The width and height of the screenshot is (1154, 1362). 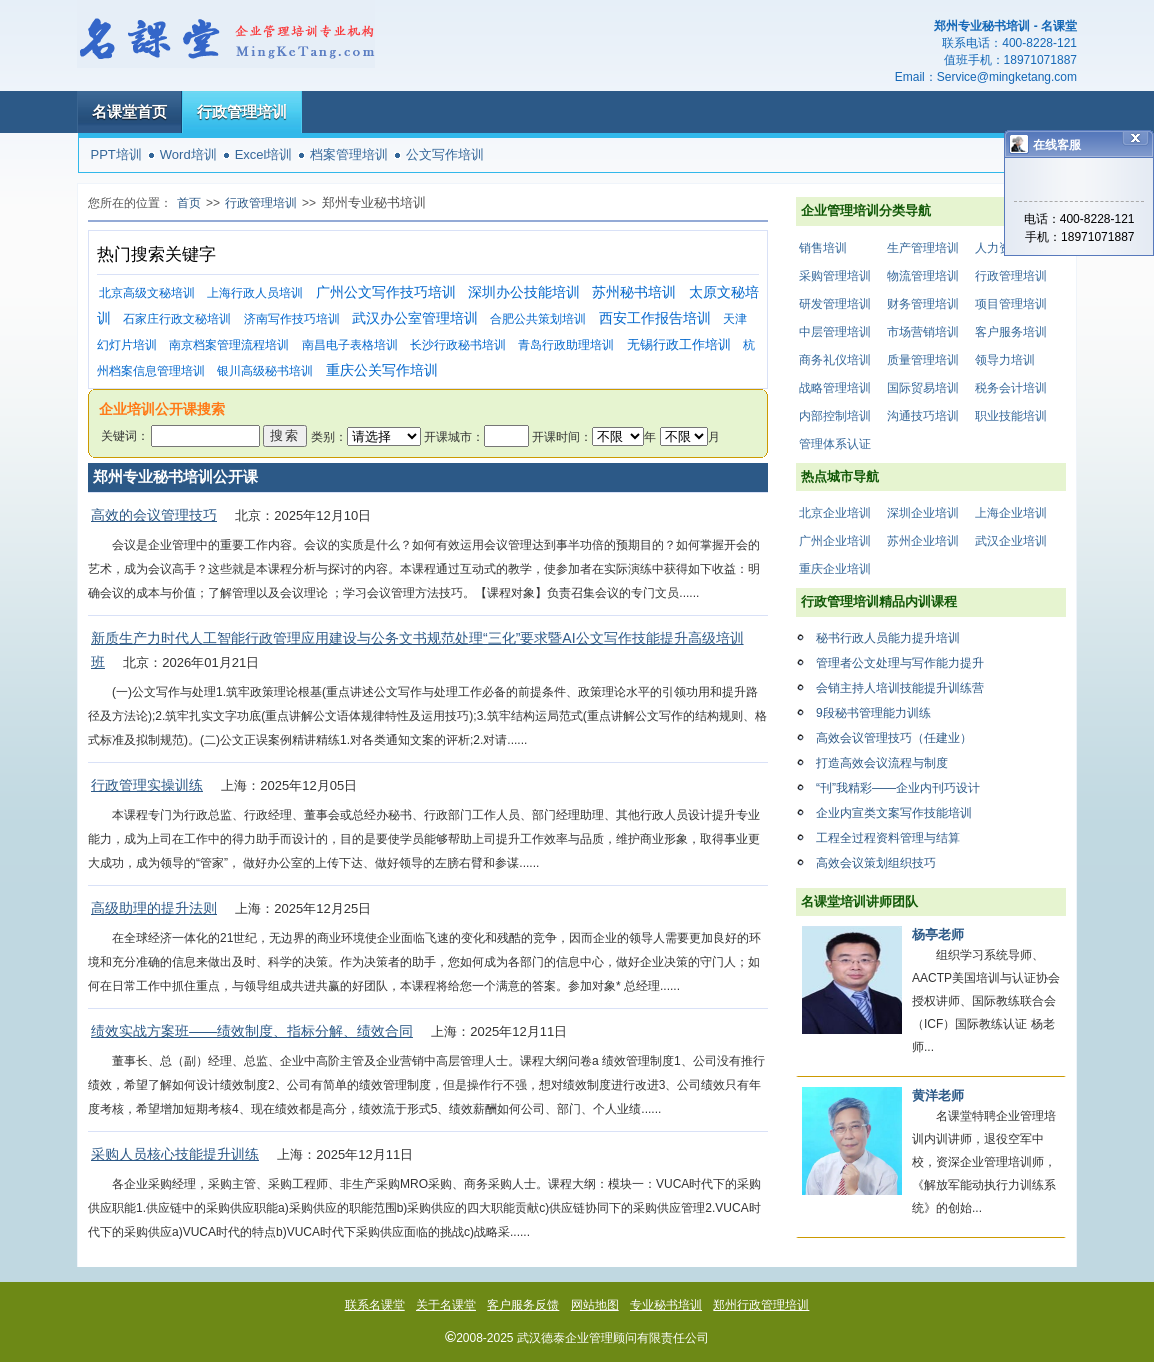 What do you see at coordinates (350, 345) in the screenshot?
I see `南昌电子表格培训` at bounding box center [350, 345].